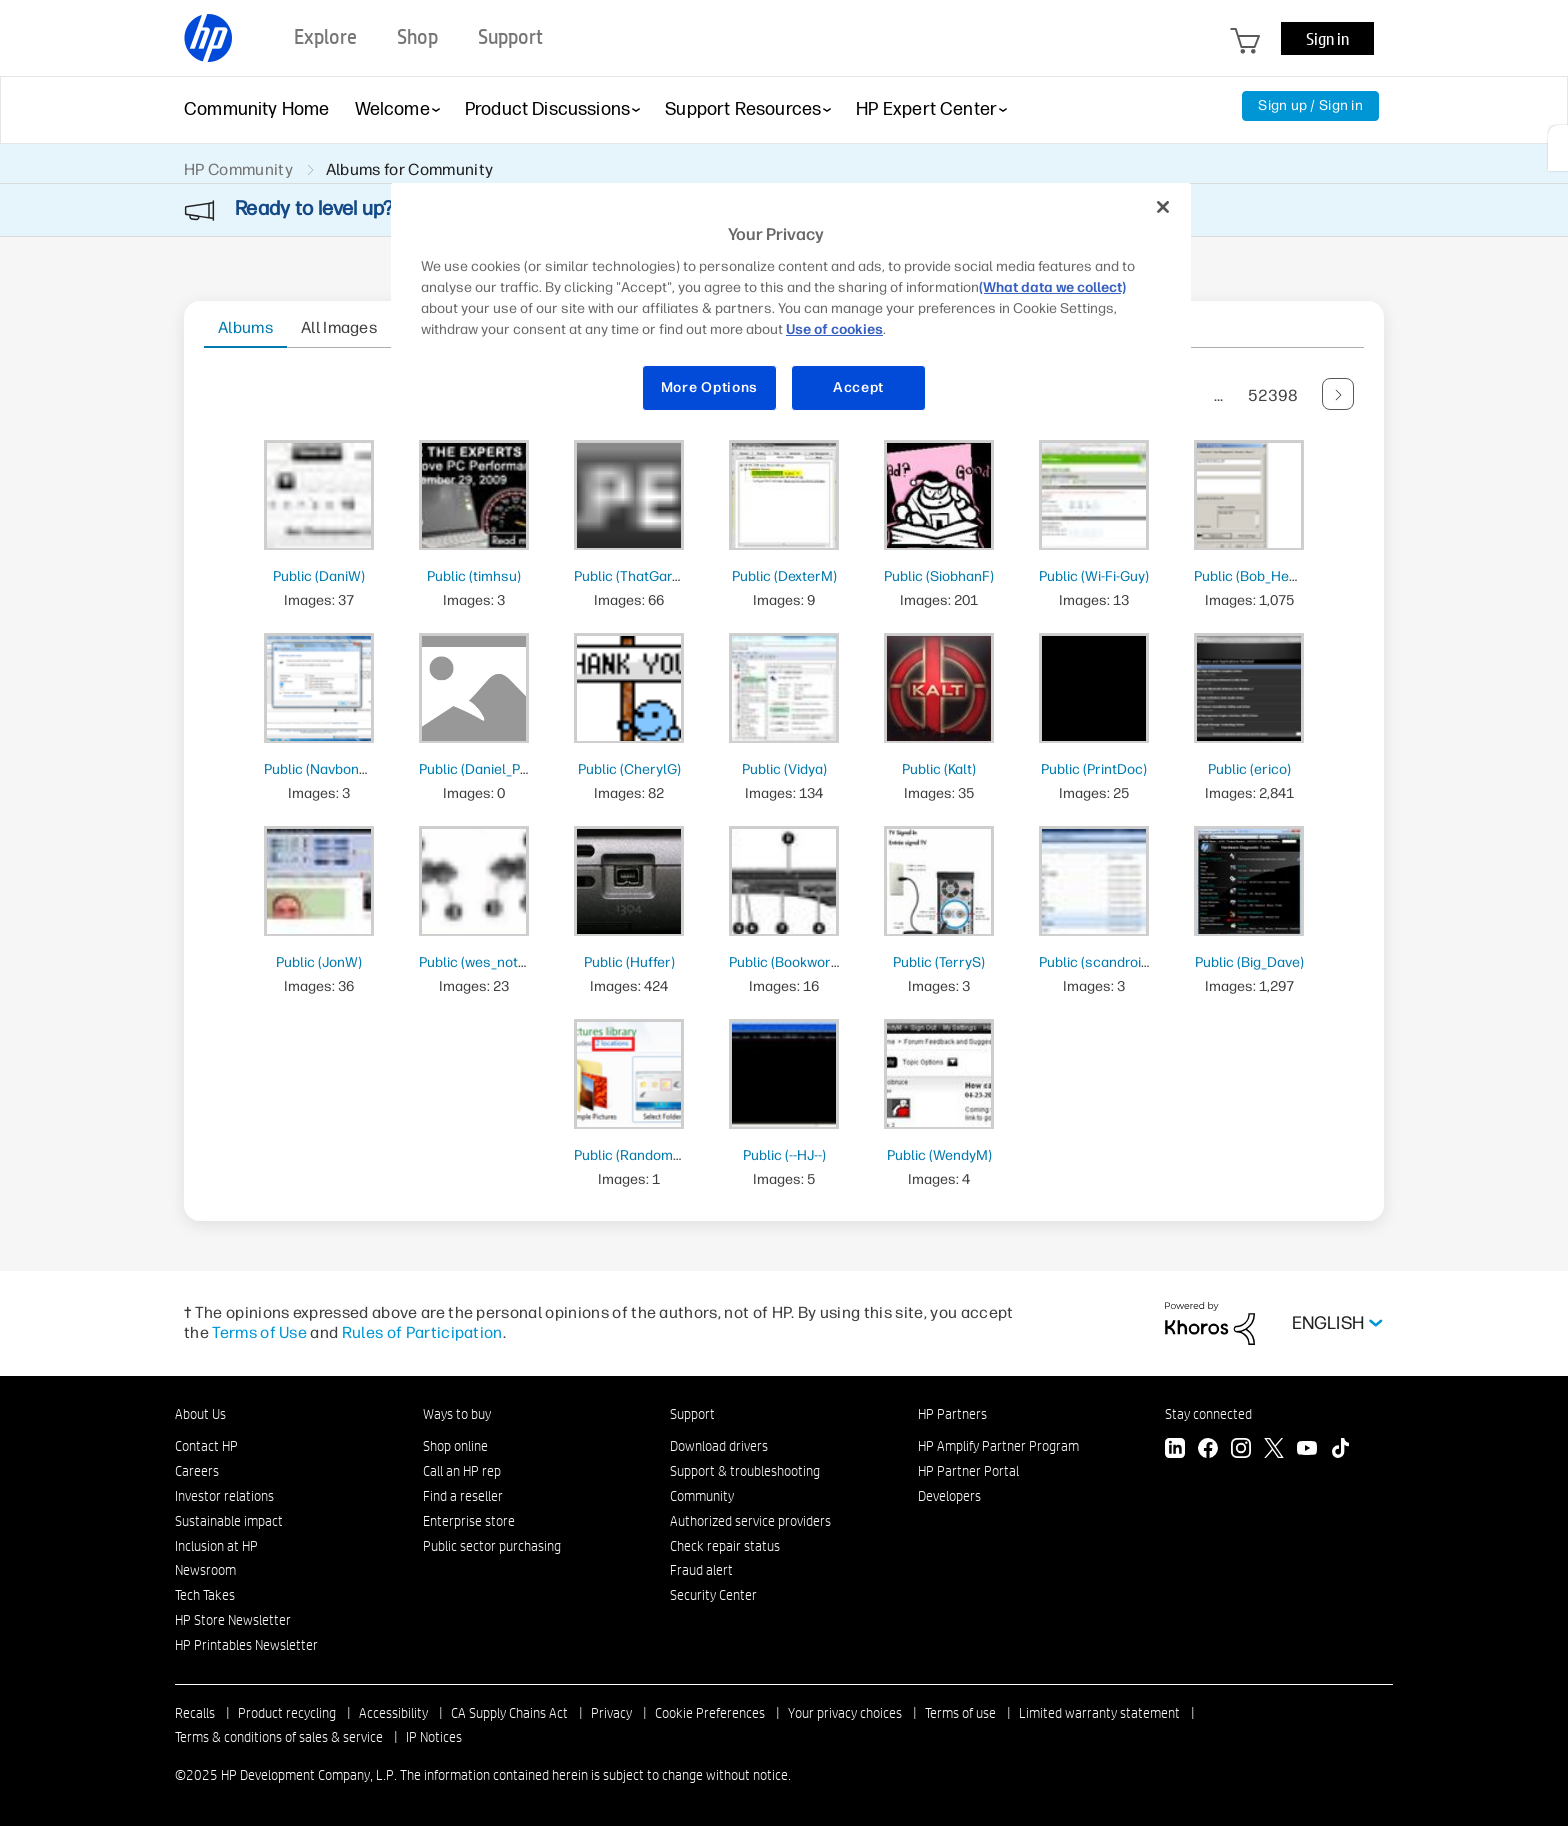  What do you see at coordinates (1338, 394) in the screenshot?
I see `[Next Page]` at bounding box center [1338, 394].